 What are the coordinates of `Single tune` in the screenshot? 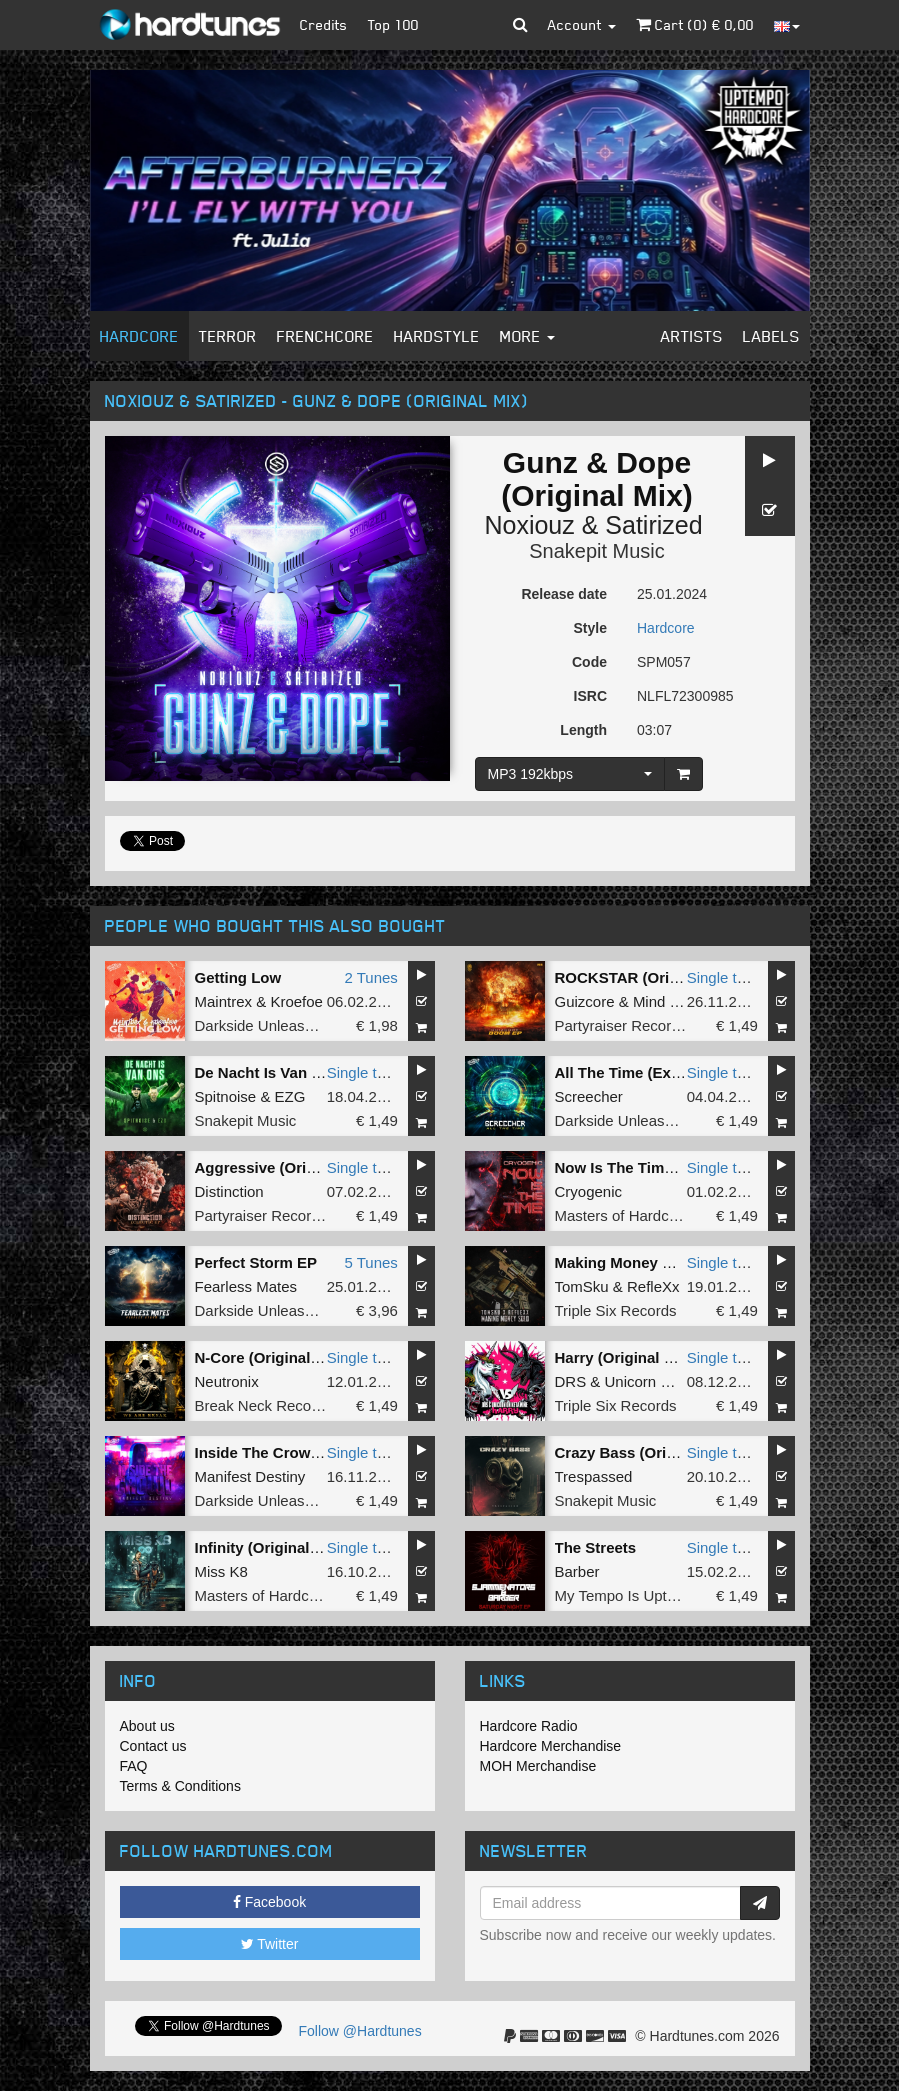 It's located at (724, 977).